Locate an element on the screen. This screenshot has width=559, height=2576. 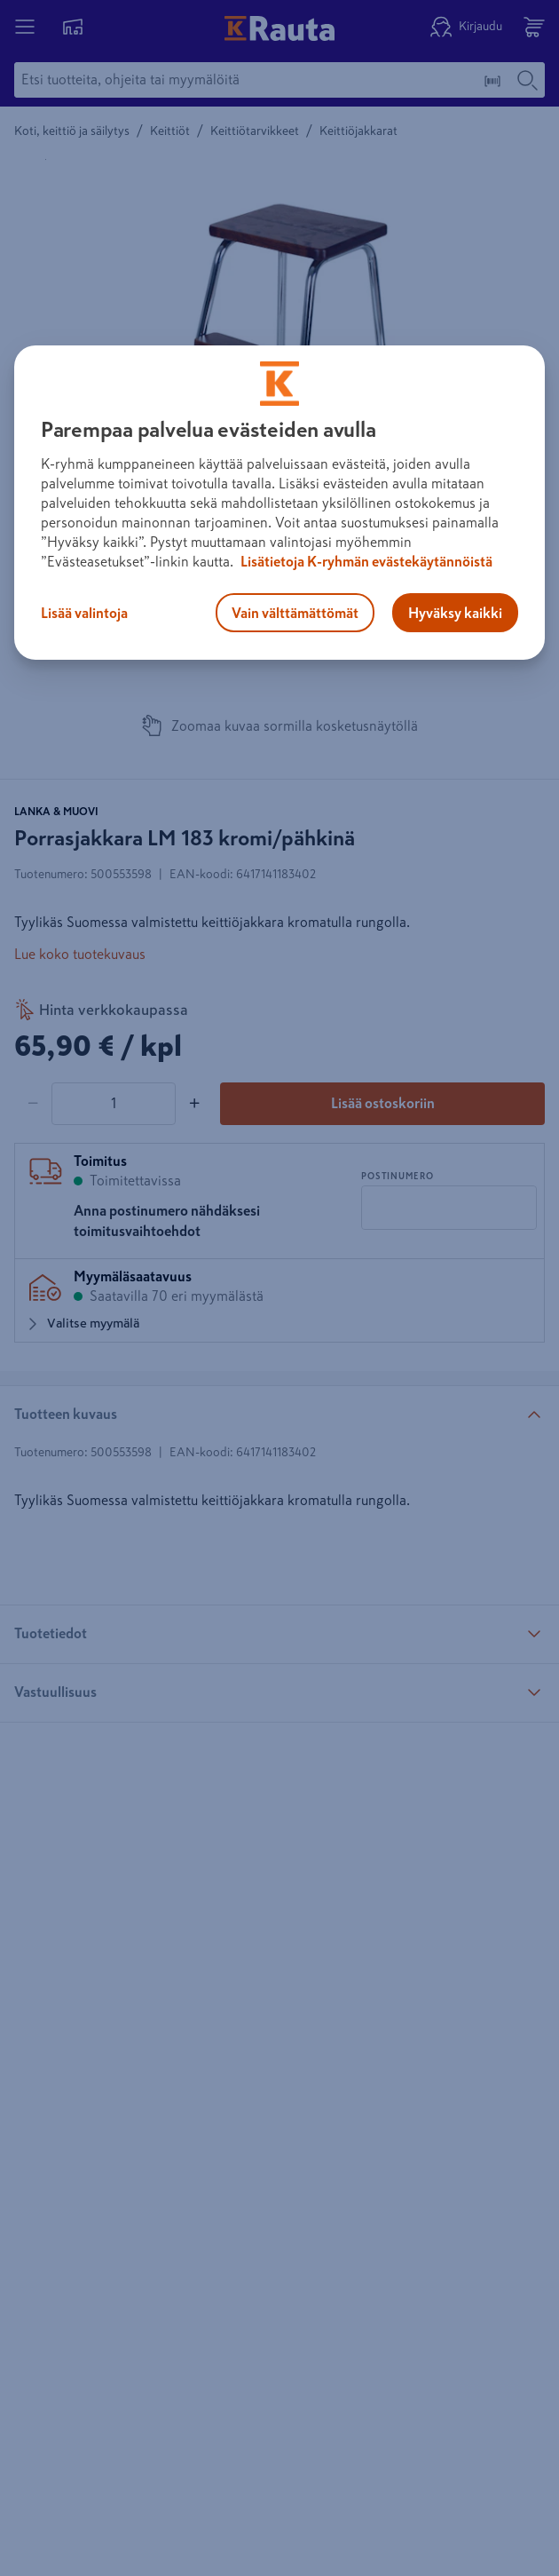
Lisää valintoja [Lisää valintoja, Avaa asetuskeskuksen valintaikkunan] is located at coordinates (84, 613).